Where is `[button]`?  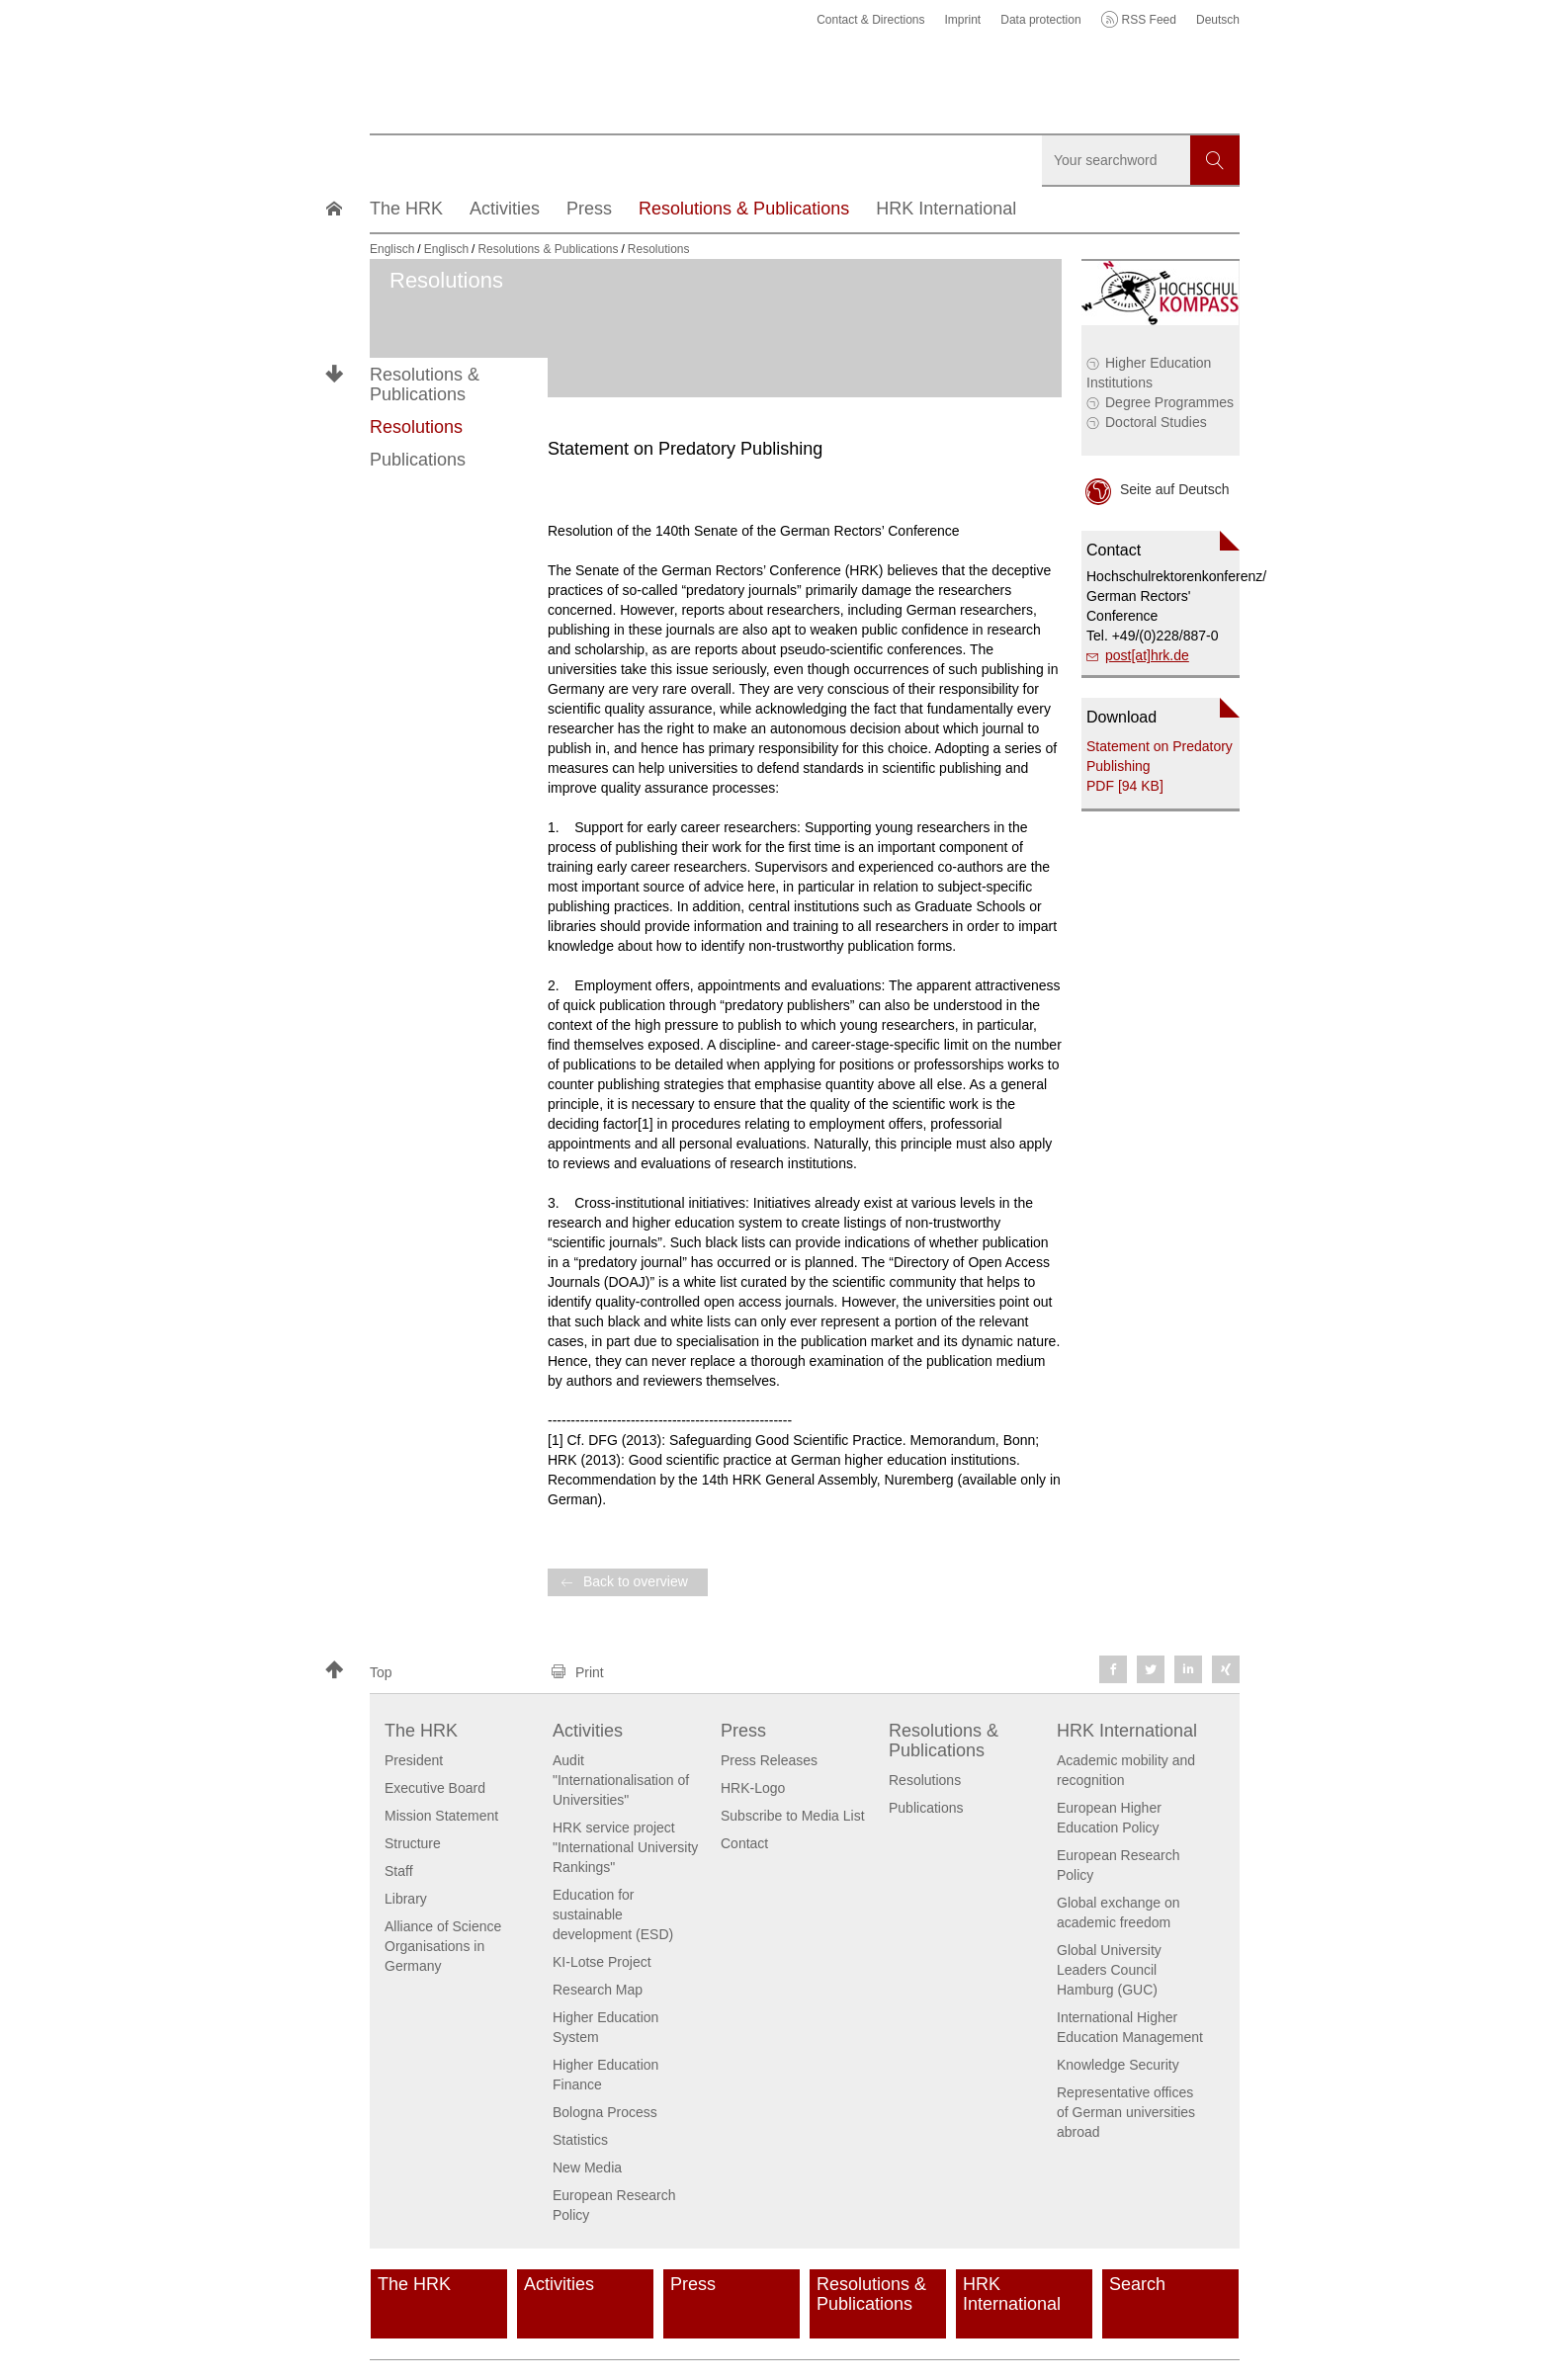 [button] is located at coordinates (429, 1672).